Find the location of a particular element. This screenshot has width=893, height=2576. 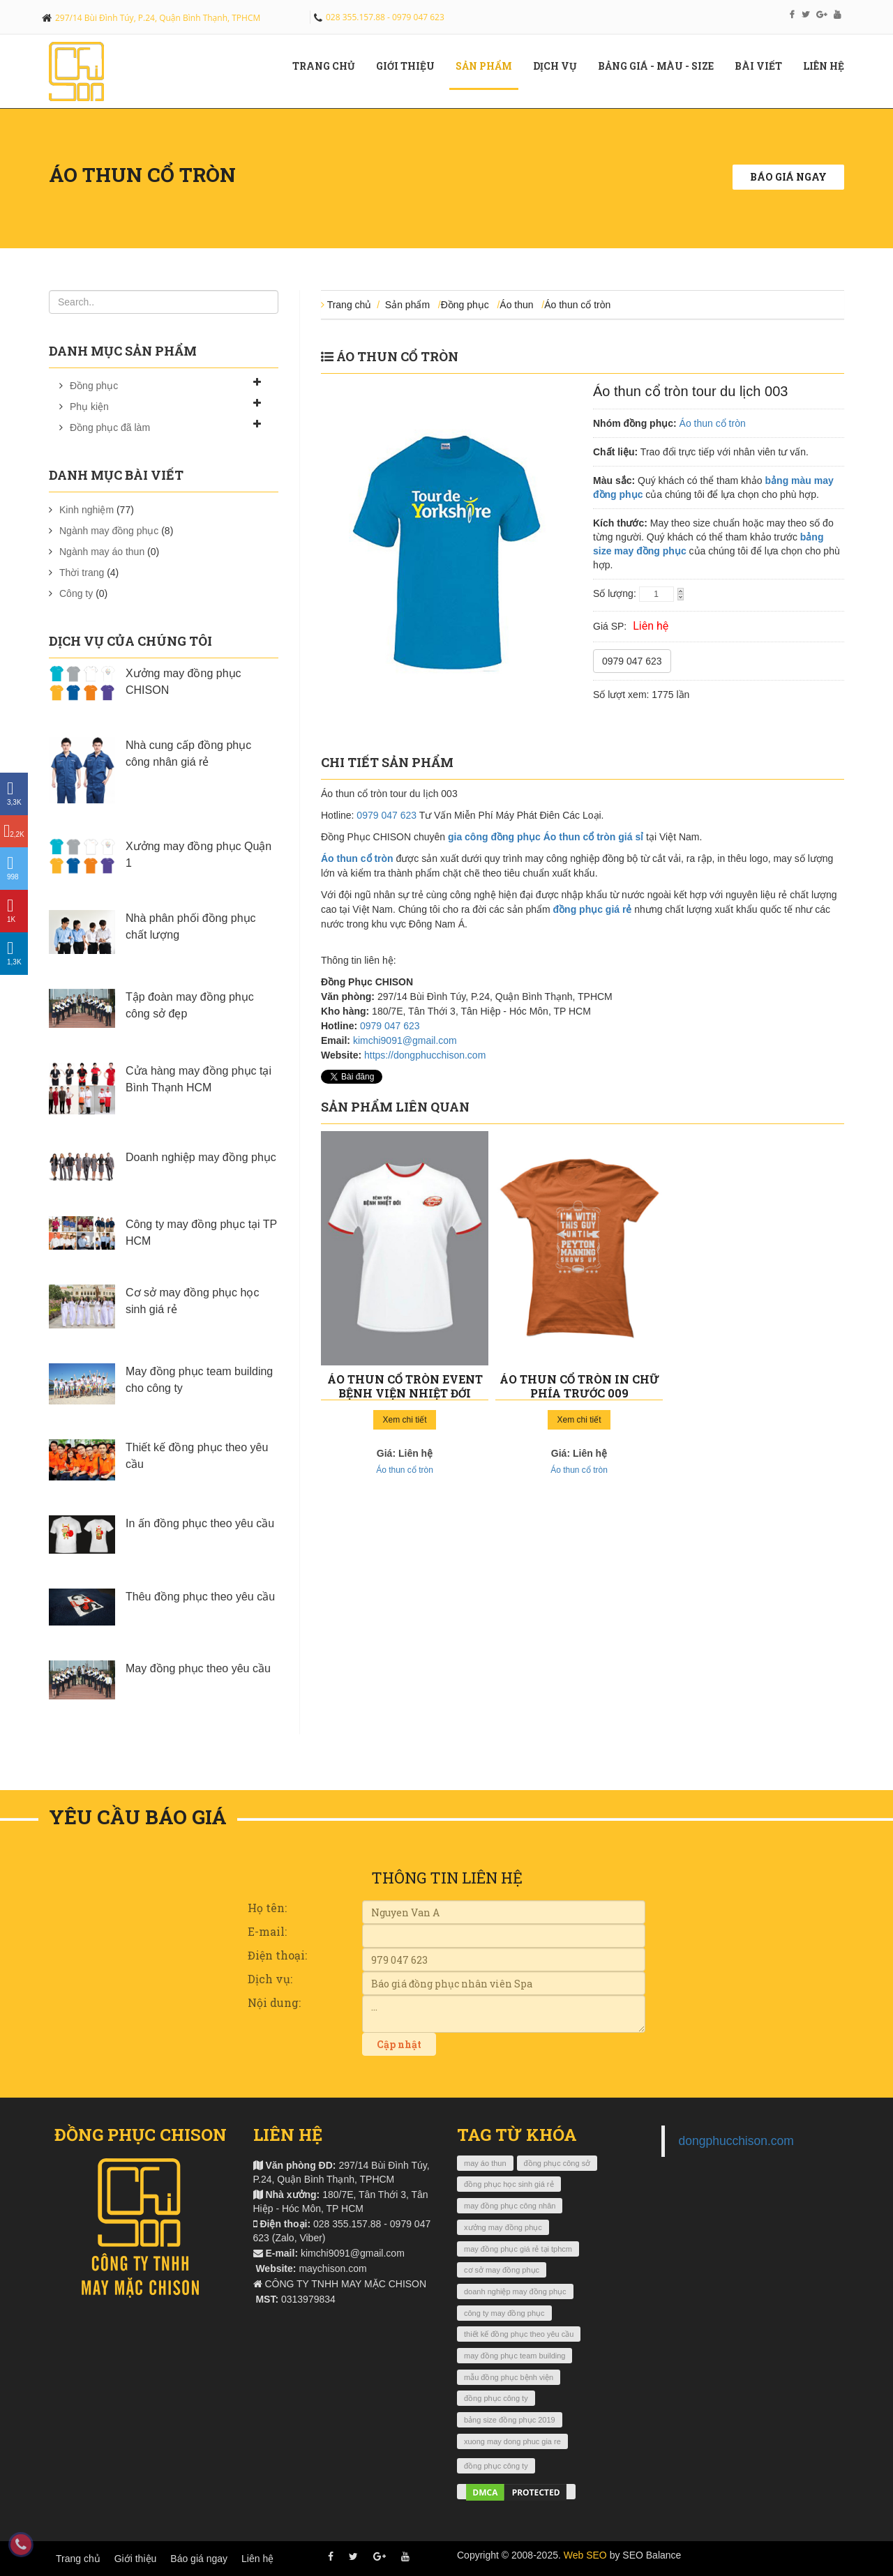

Trang chủ is located at coordinates (329, 66).